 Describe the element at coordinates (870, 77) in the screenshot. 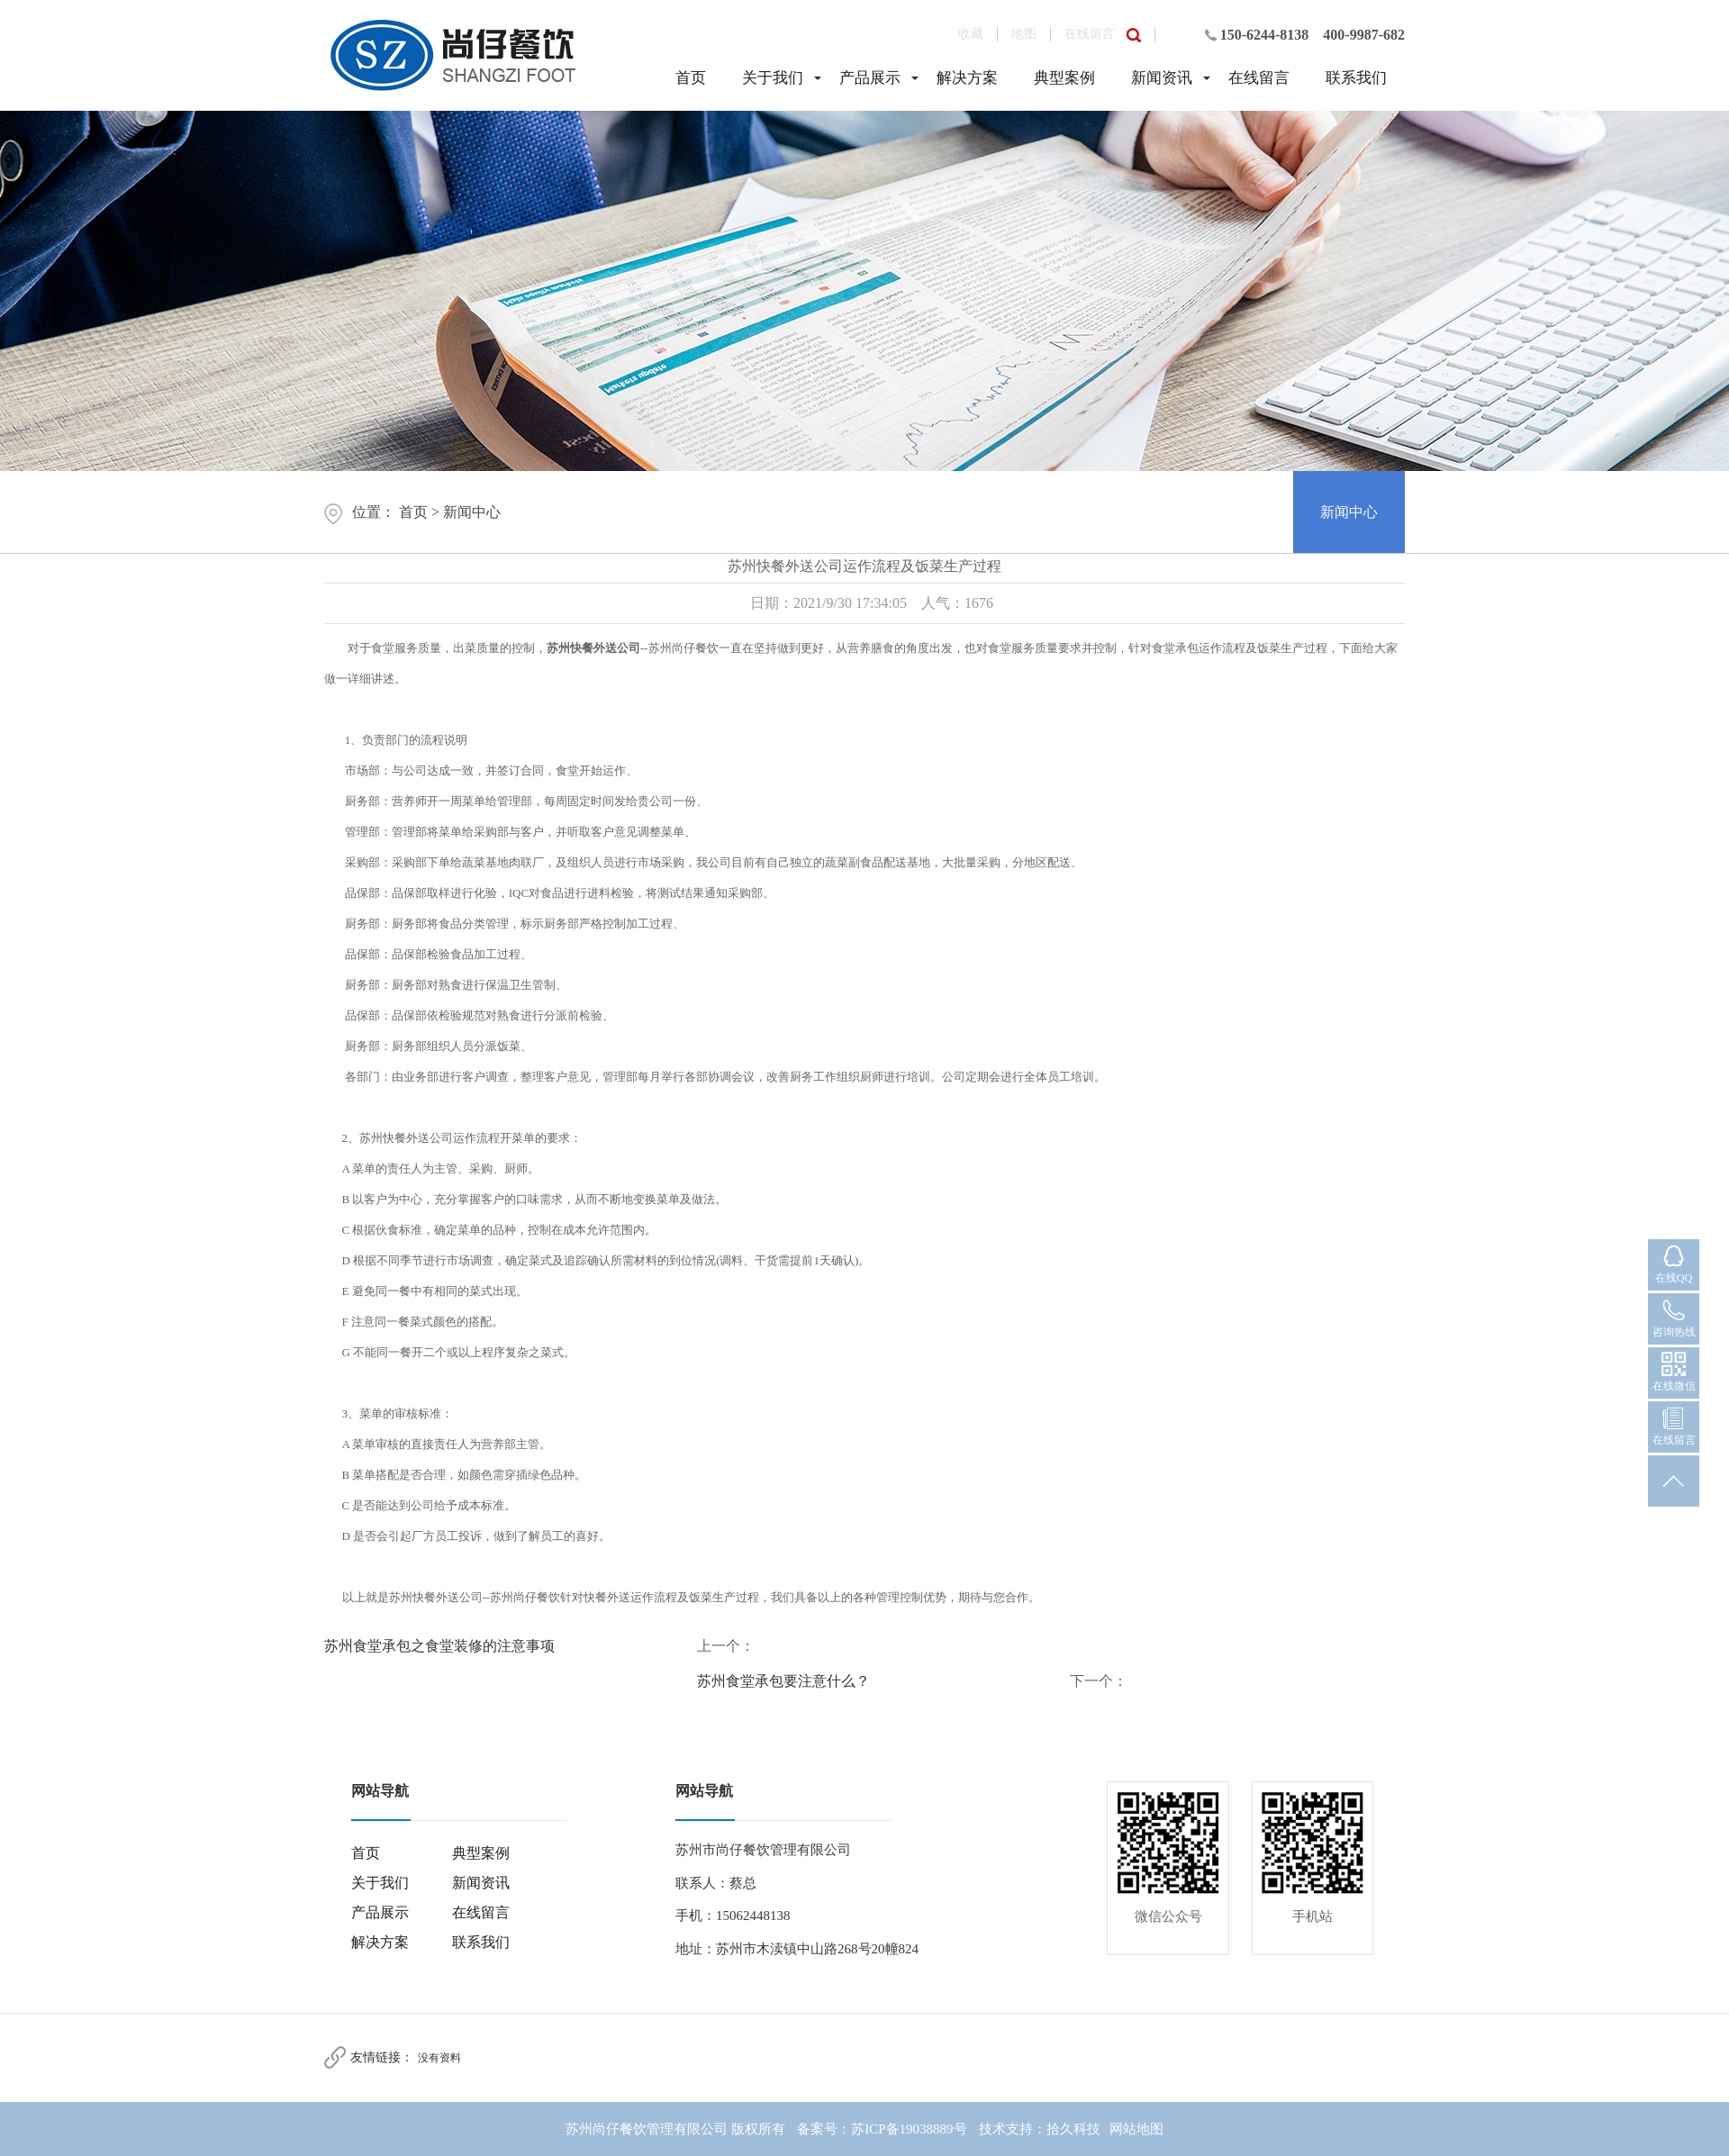

I see `产品展示` at that location.